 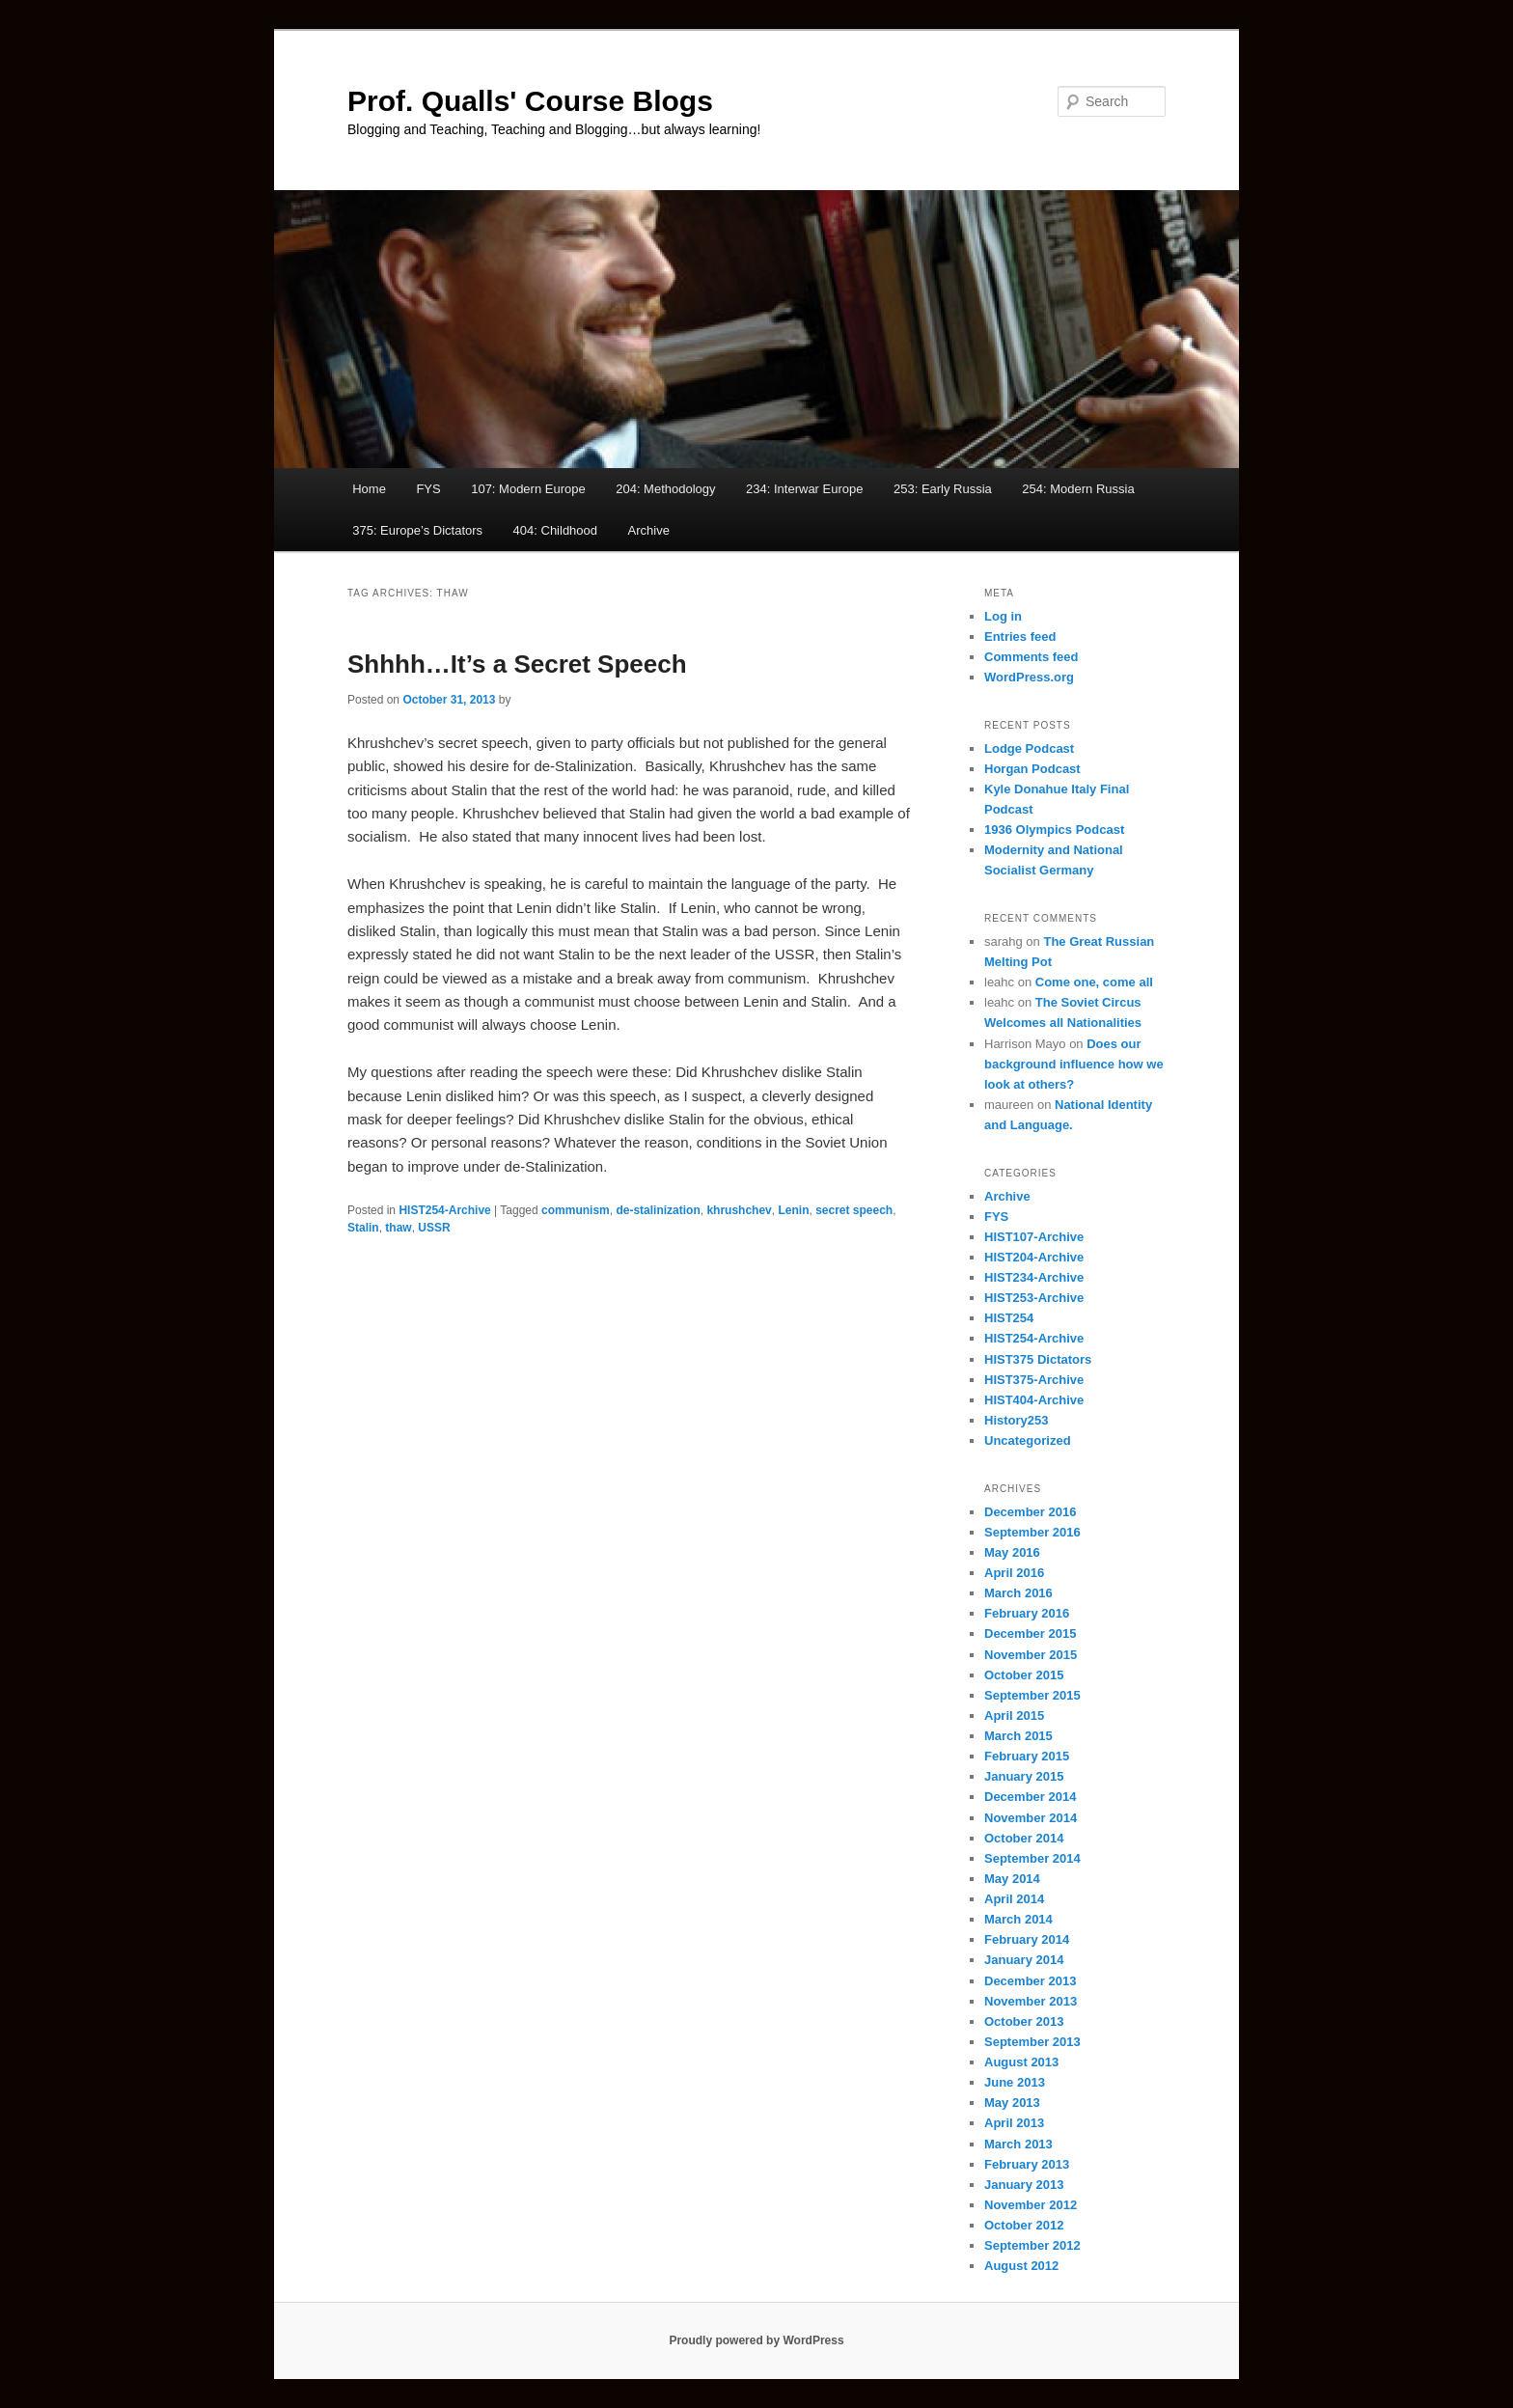 I want to click on May 2016, so click(x=1012, y=1552).